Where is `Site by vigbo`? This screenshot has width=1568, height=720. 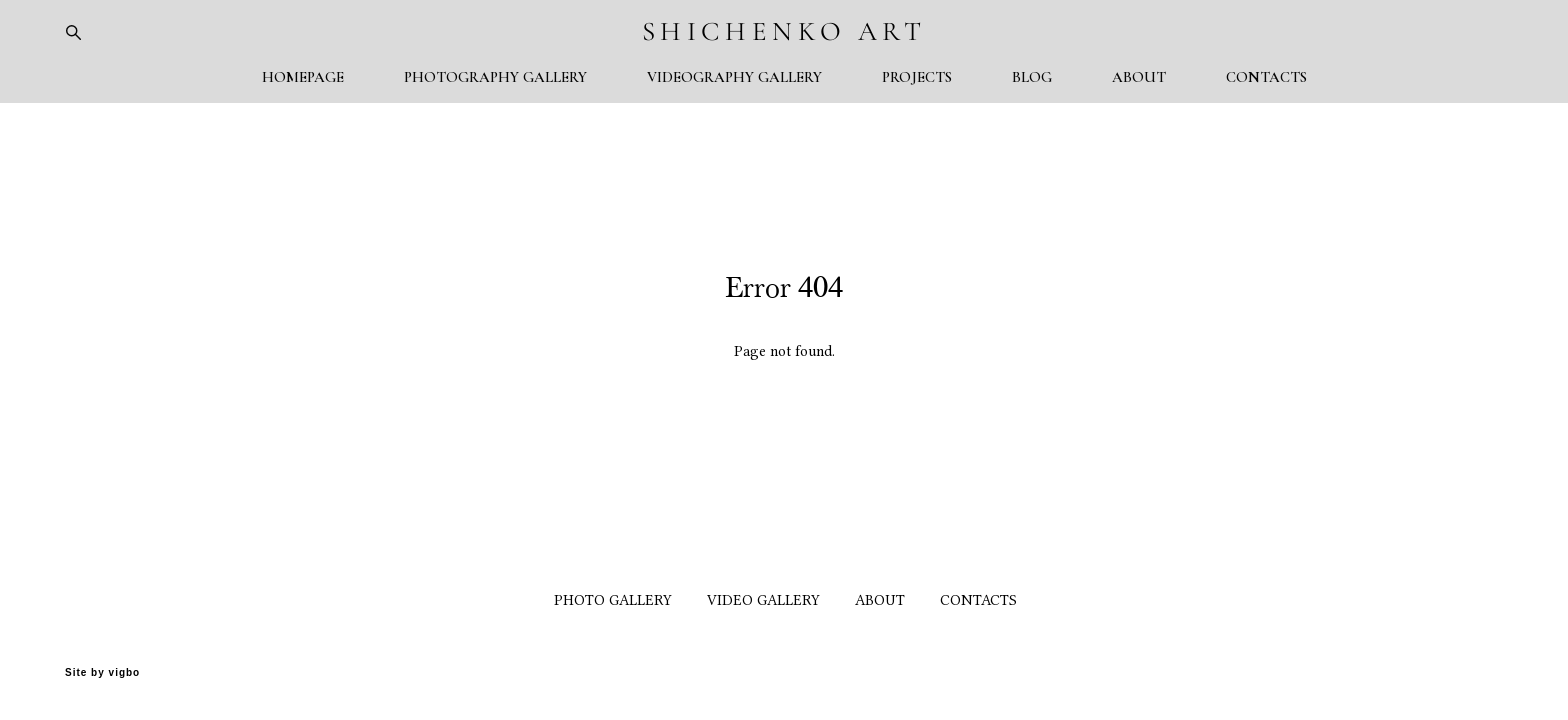 Site by vigbo is located at coordinates (102, 673).